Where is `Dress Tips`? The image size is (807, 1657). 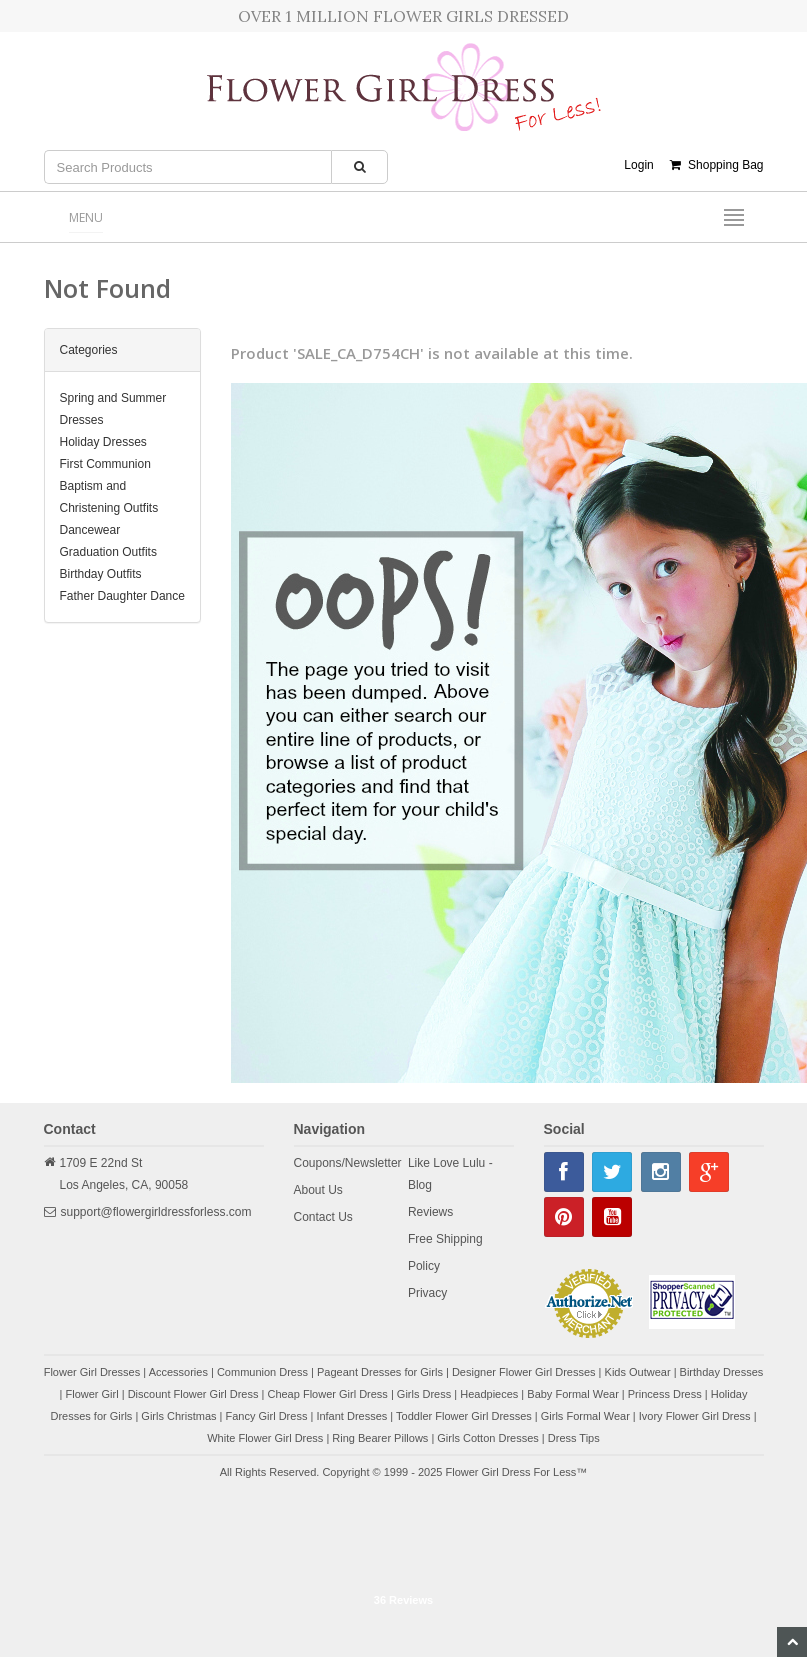
Dress Tips is located at coordinates (574, 1438).